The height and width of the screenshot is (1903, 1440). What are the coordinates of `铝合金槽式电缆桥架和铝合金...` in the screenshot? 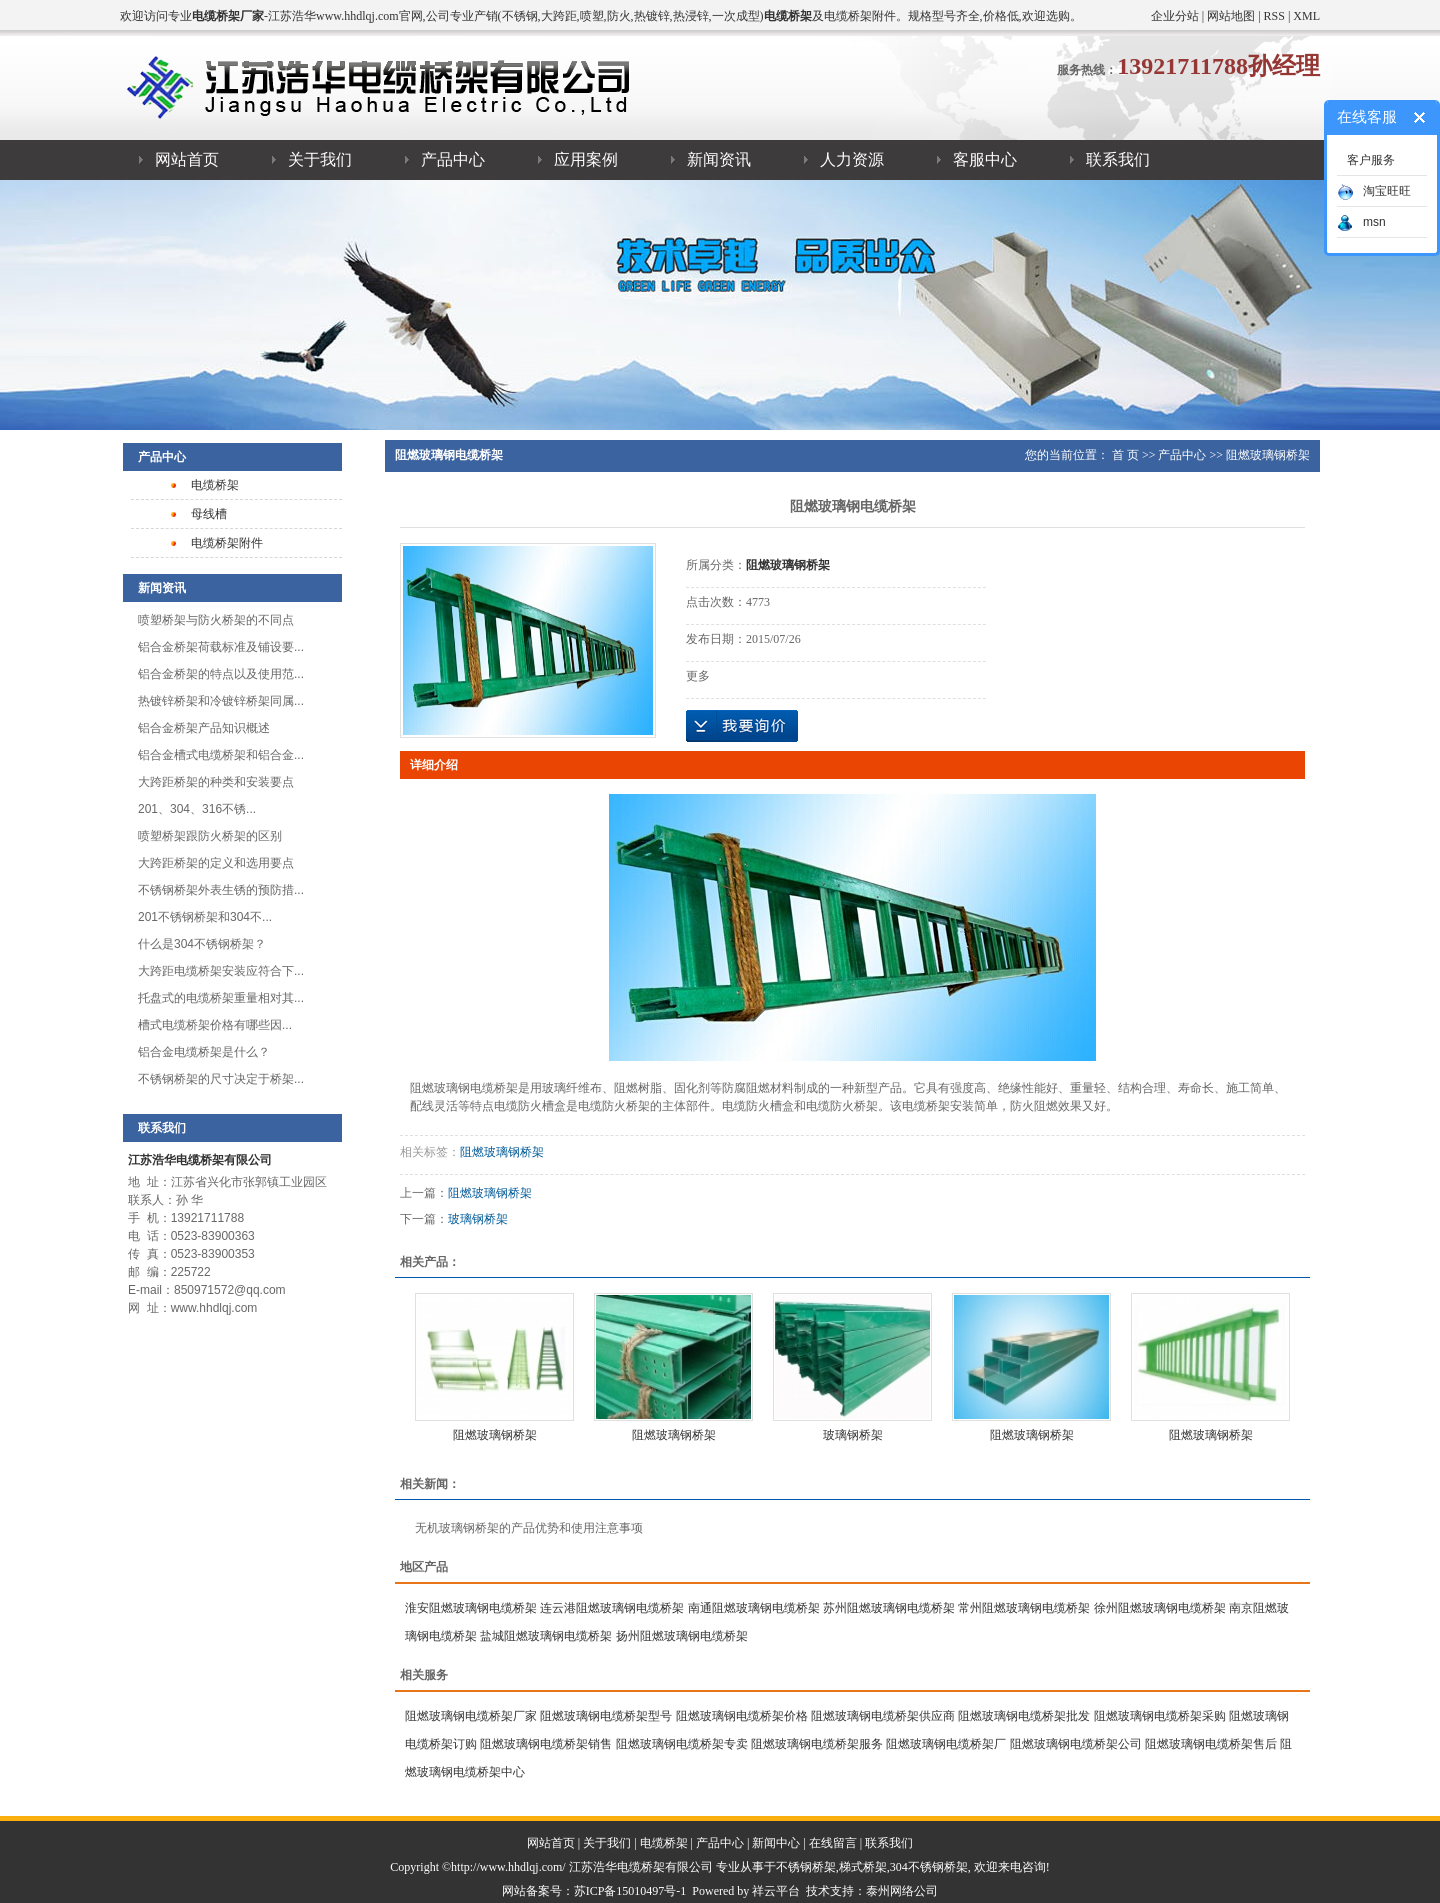 It's located at (221, 755).